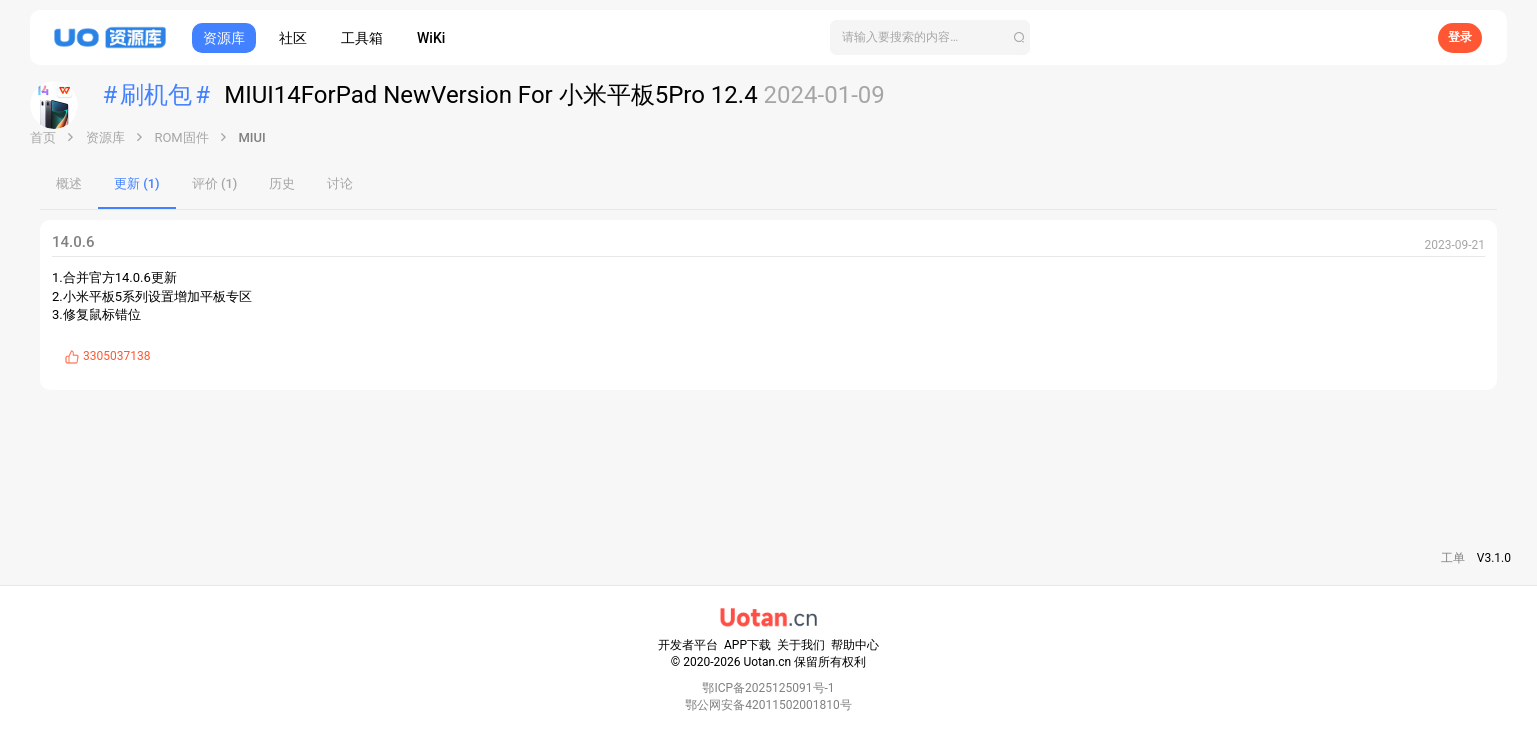 Image resolution: width=1537 pixels, height=730 pixels. What do you see at coordinates (282, 183) in the screenshot?
I see `历史` at bounding box center [282, 183].